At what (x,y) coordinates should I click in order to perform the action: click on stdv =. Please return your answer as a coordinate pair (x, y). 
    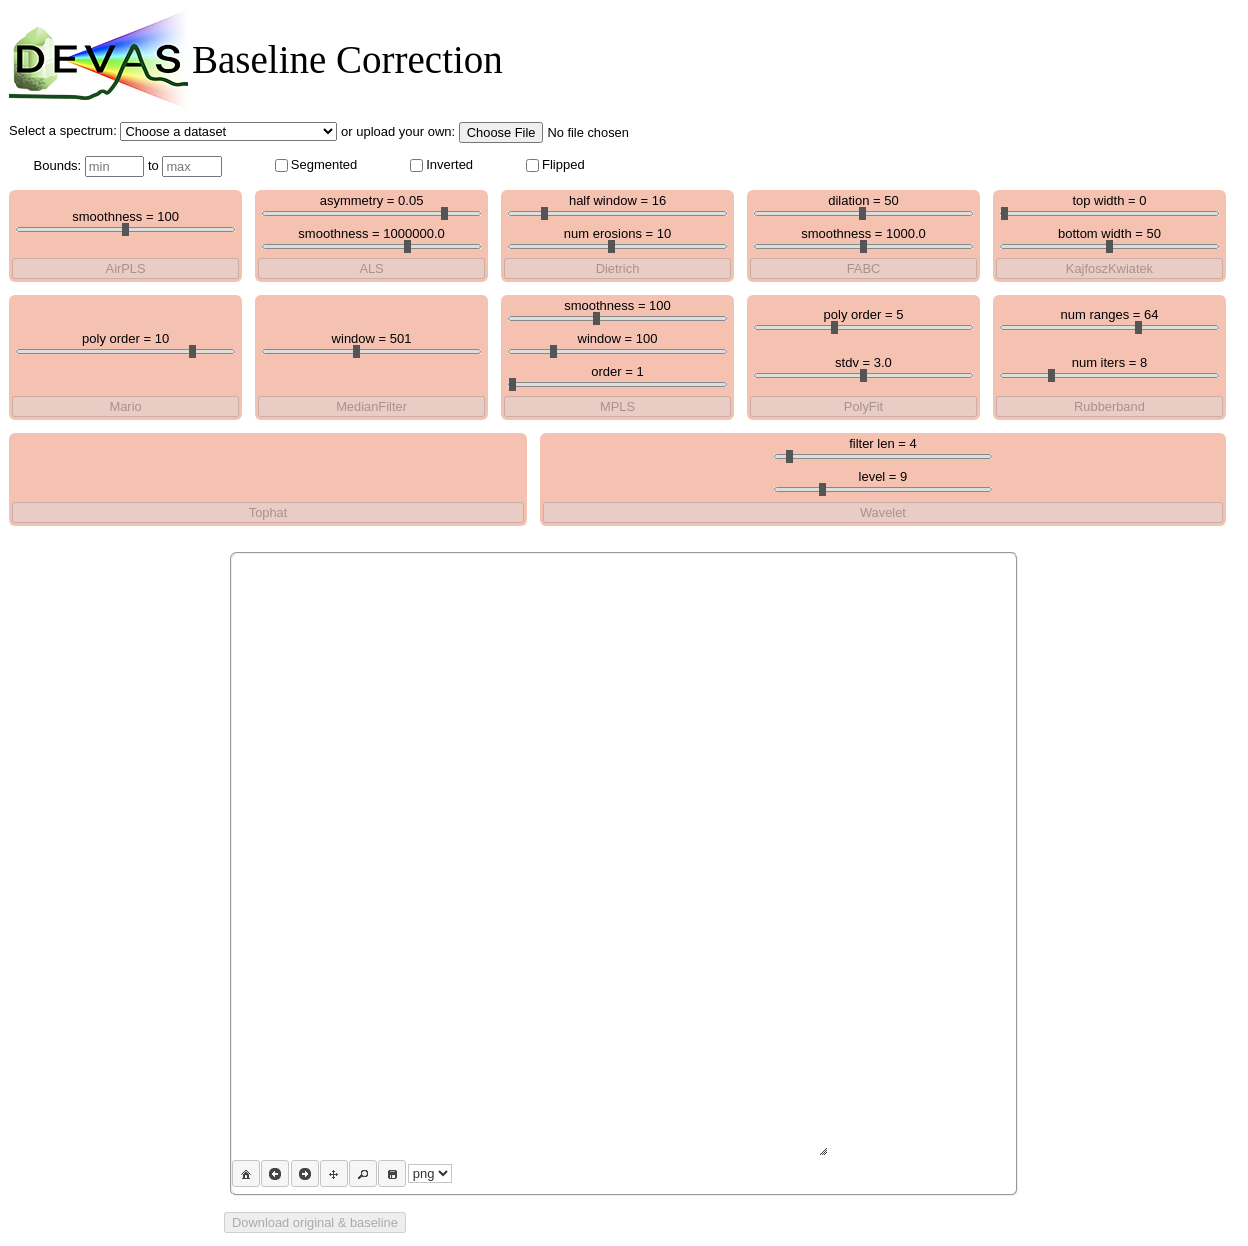
    Looking at the image, I should click on (863, 366).